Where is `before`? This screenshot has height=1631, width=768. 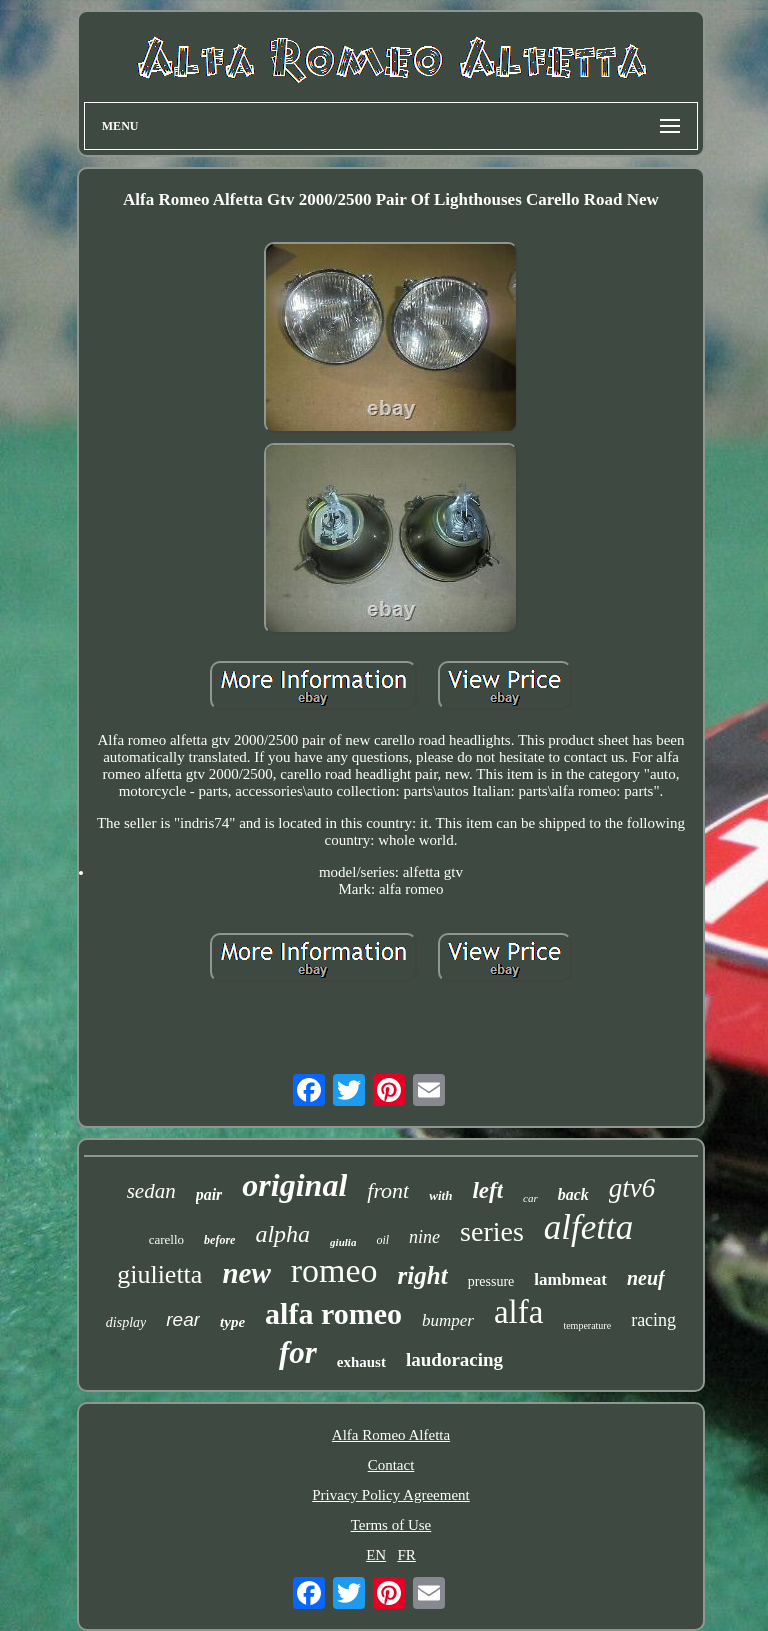
before is located at coordinates (219, 1240).